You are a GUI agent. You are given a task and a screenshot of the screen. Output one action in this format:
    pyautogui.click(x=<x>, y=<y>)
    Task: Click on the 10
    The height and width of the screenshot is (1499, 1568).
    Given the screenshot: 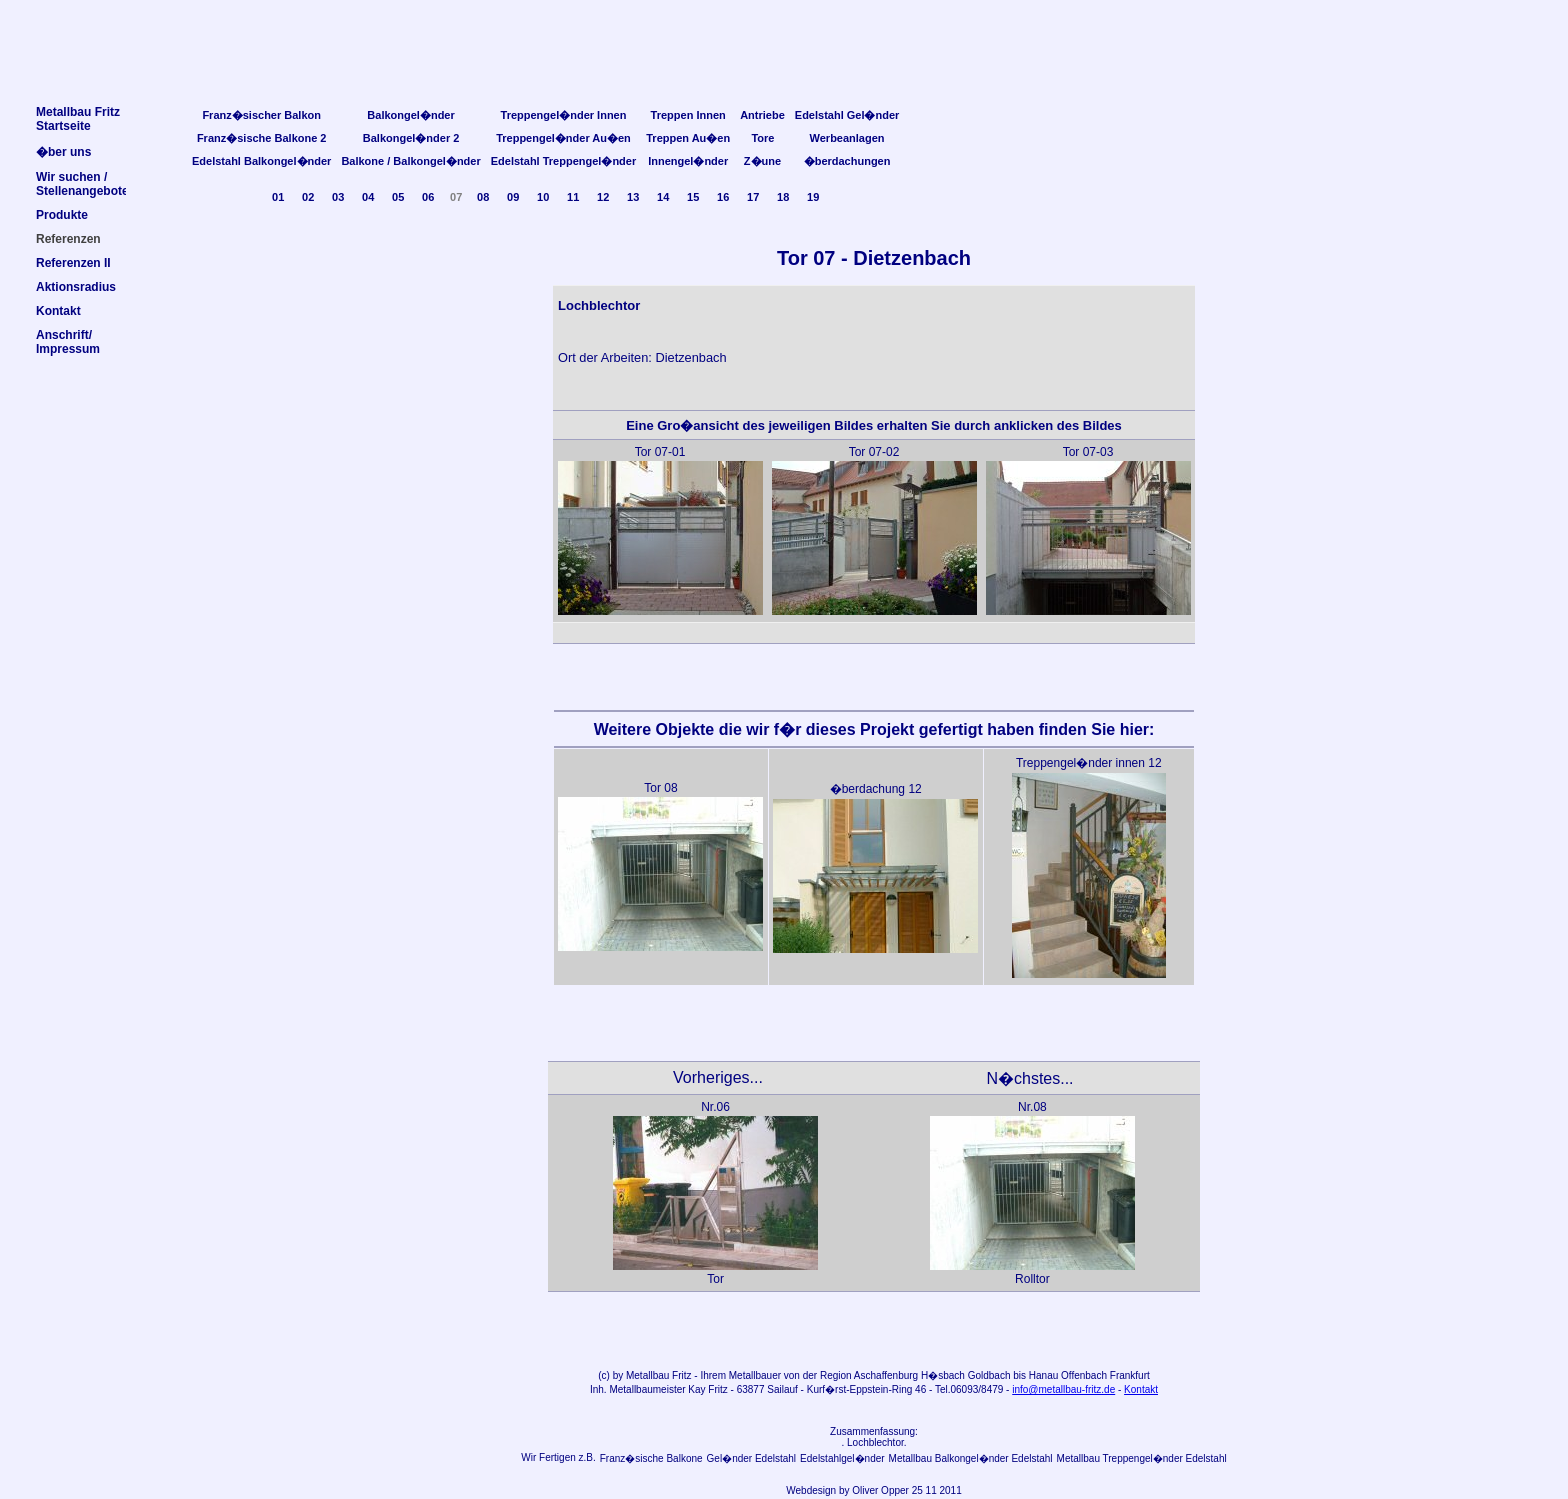 What is the action you would take?
    pyautogui.click(x=543, y=197)
    